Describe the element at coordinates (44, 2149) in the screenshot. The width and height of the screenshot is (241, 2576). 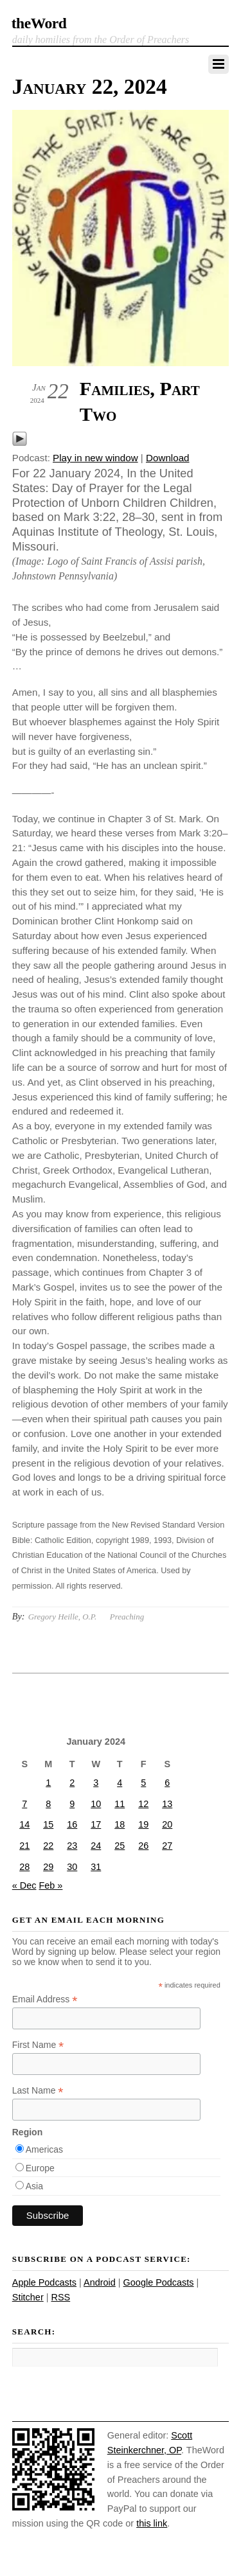
I see `Americas` at that location.